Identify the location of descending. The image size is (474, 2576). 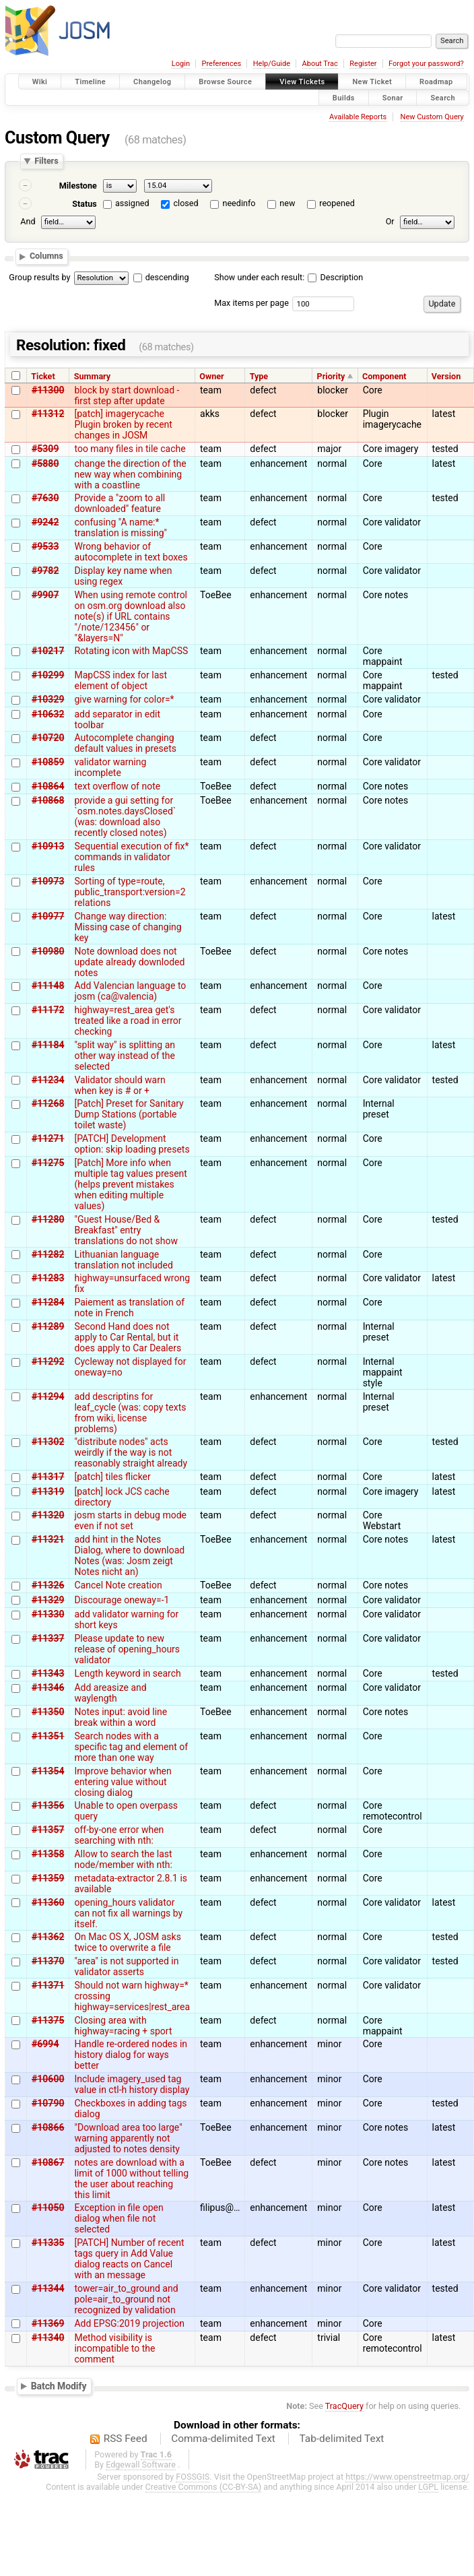
(167, 277).